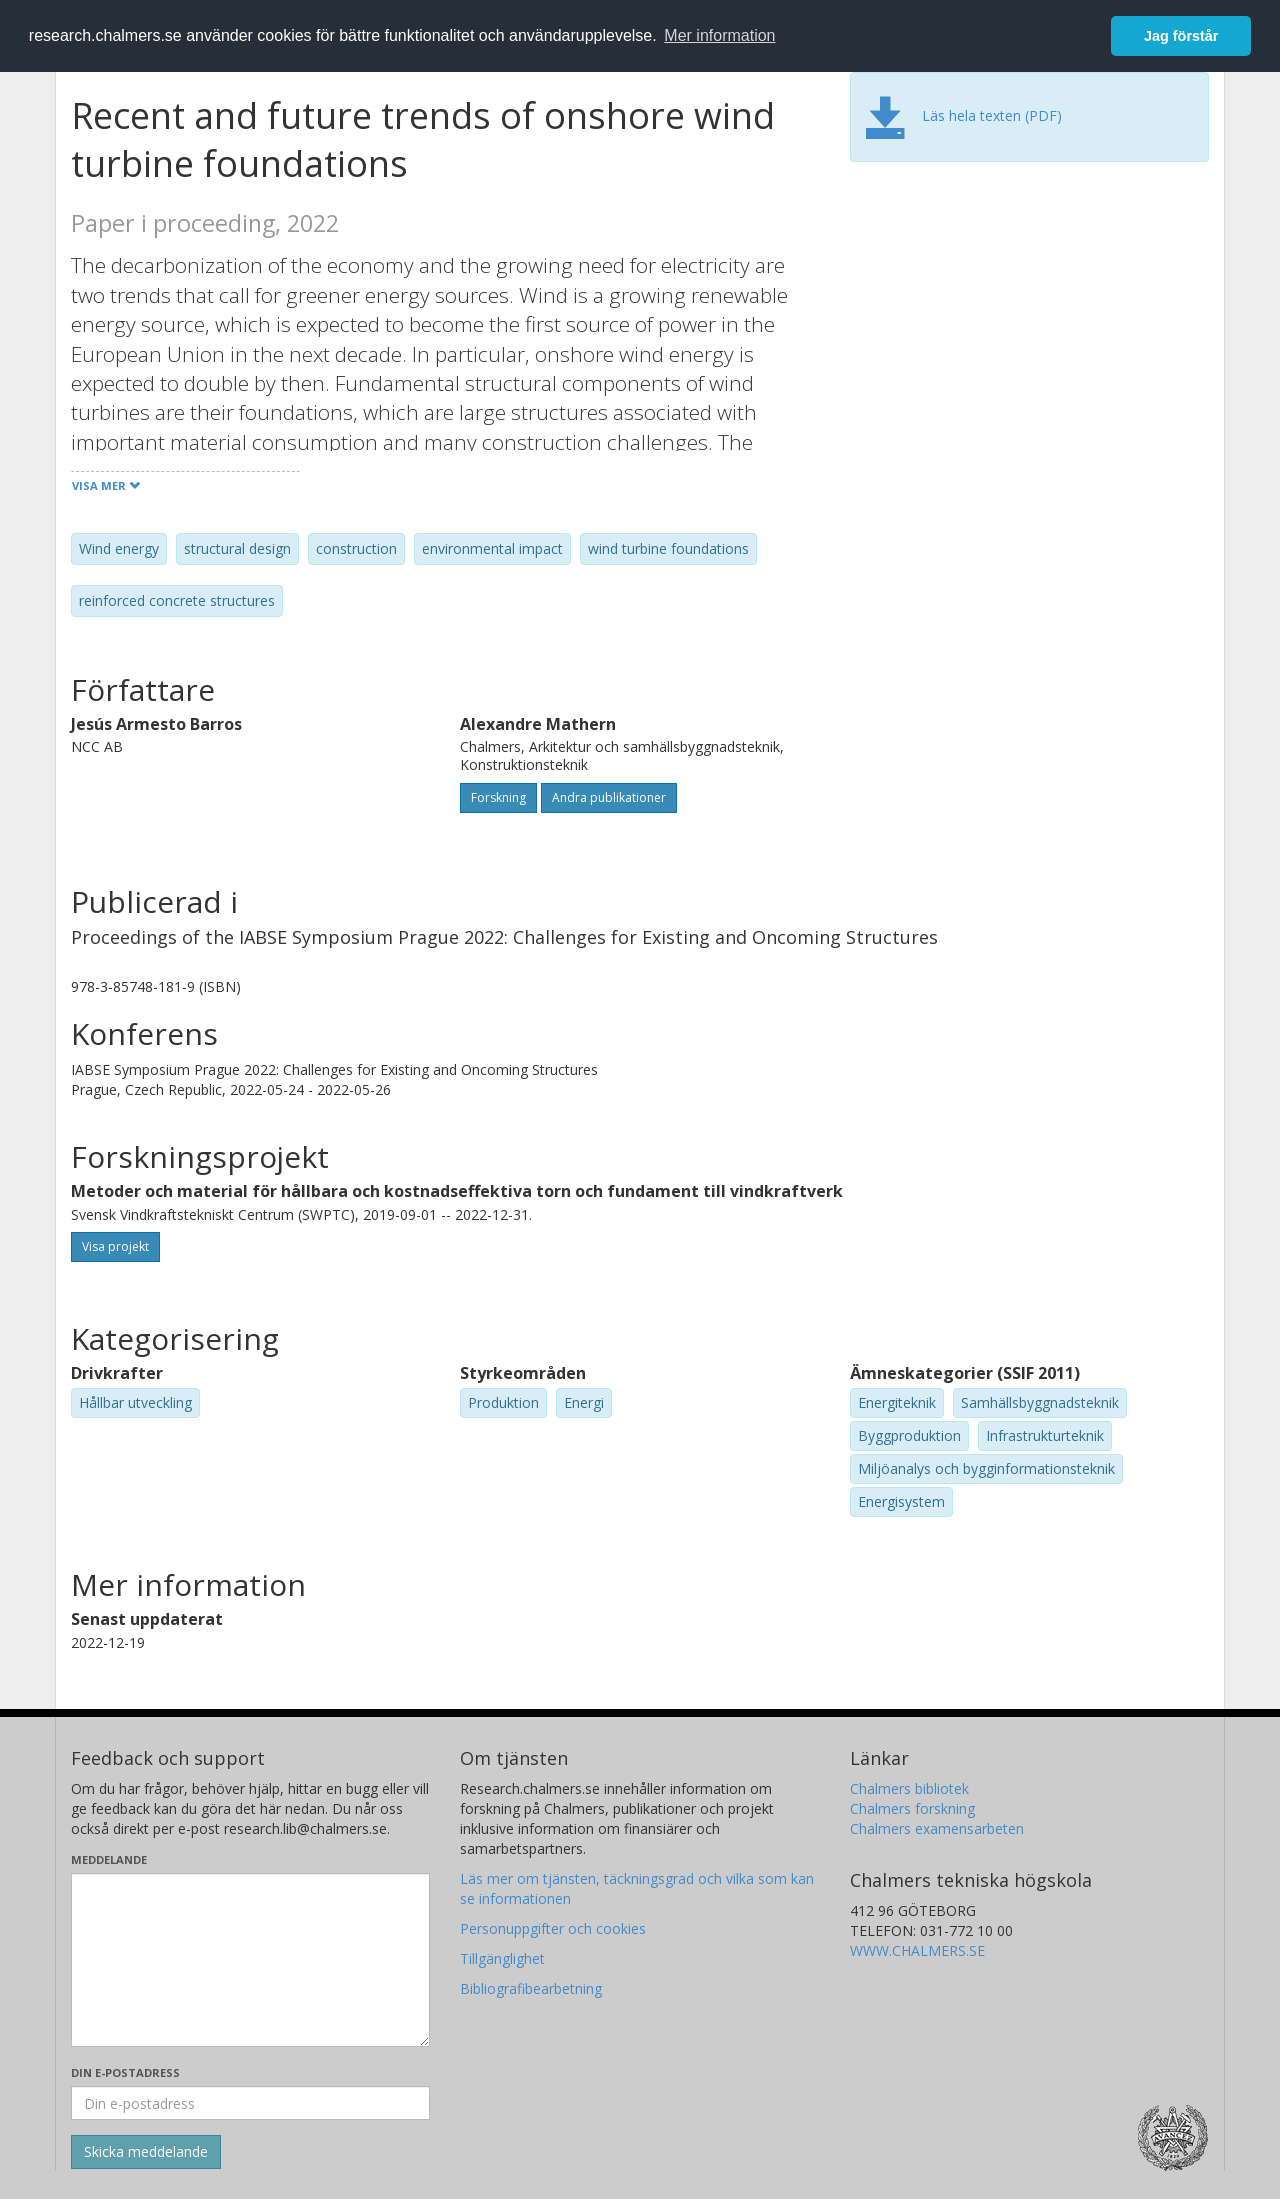  What do you see at coordinates (719, 35) in the screenshot?
I see `Mer information [button]` at bounding box center [719, 35].